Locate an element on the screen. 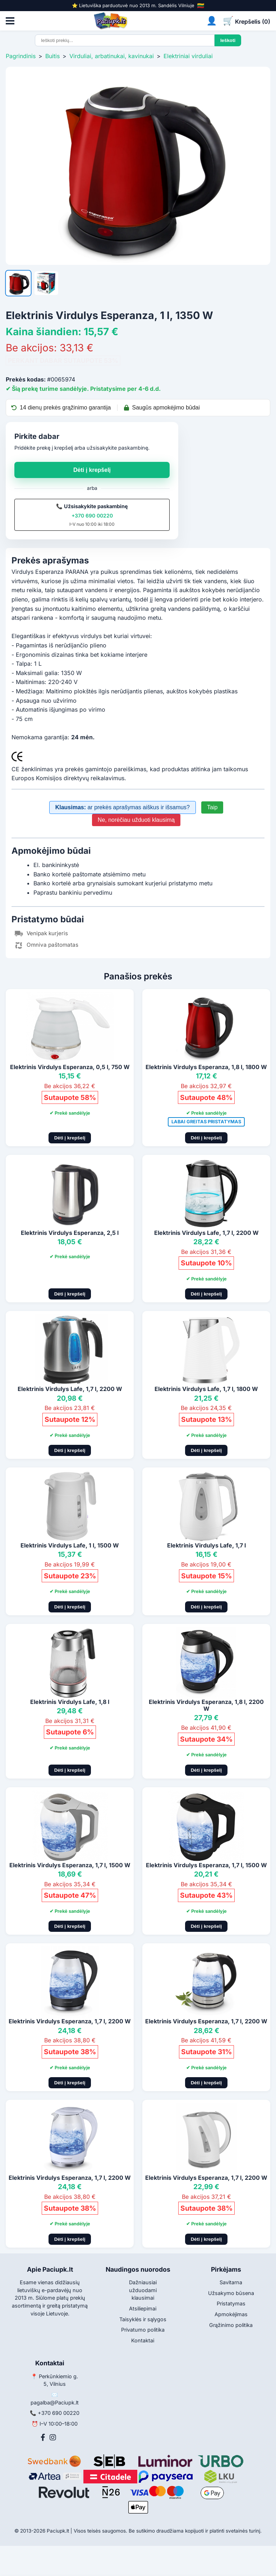  Dažniausiai užduodami klausimai is located at coordinates (143, 2290).